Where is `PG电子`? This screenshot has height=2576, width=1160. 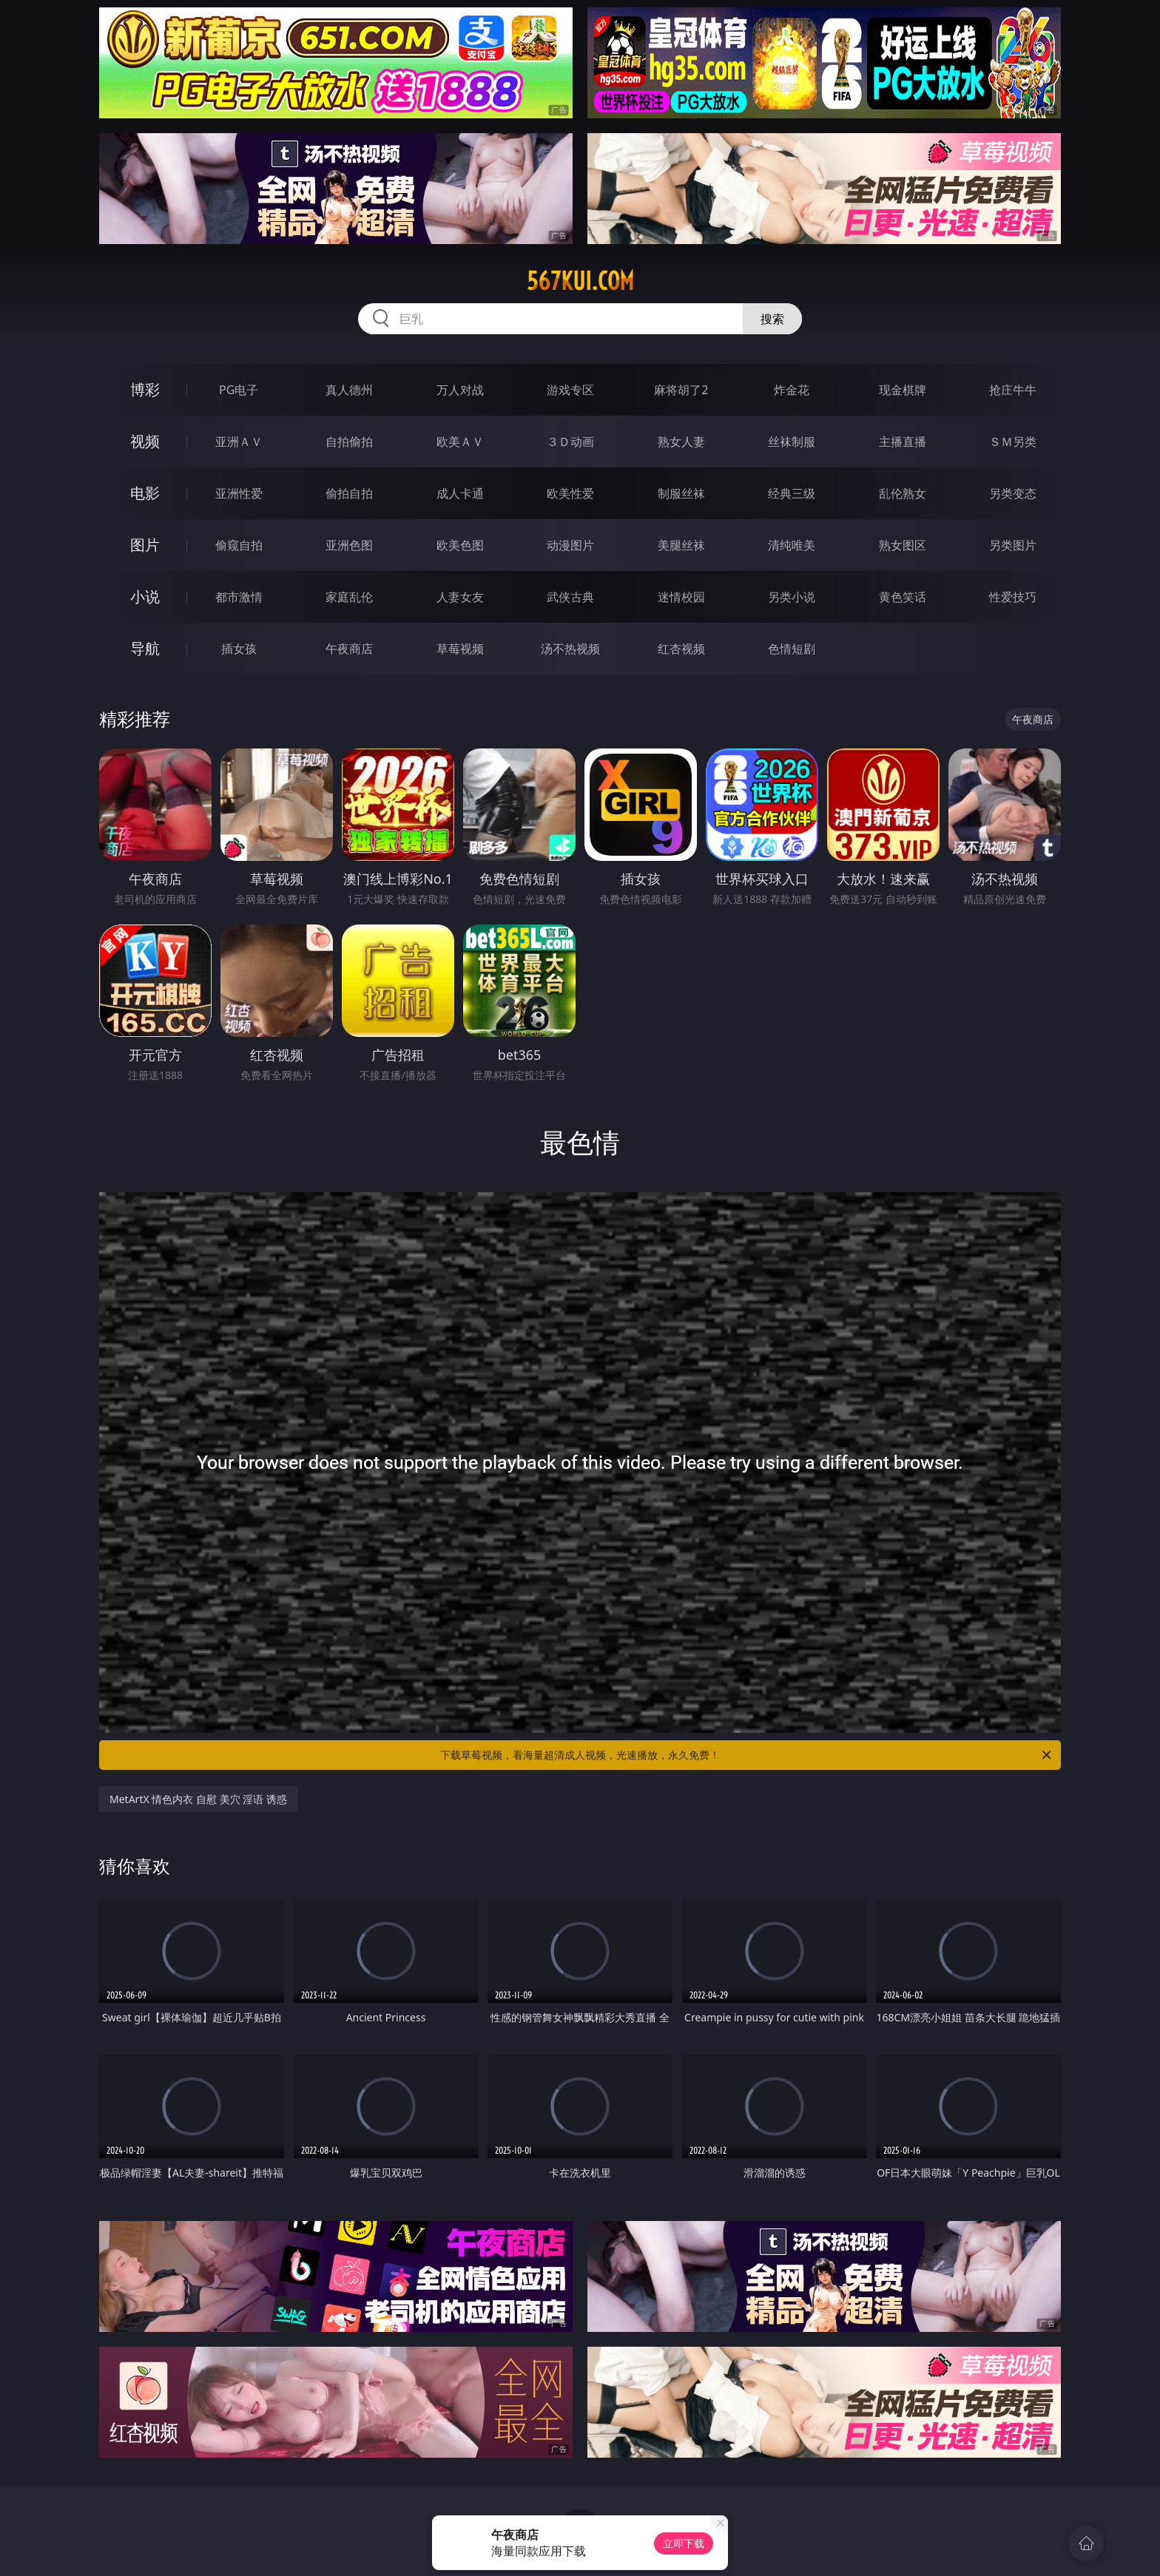 PG电子 is located at coordinates (238, 390).